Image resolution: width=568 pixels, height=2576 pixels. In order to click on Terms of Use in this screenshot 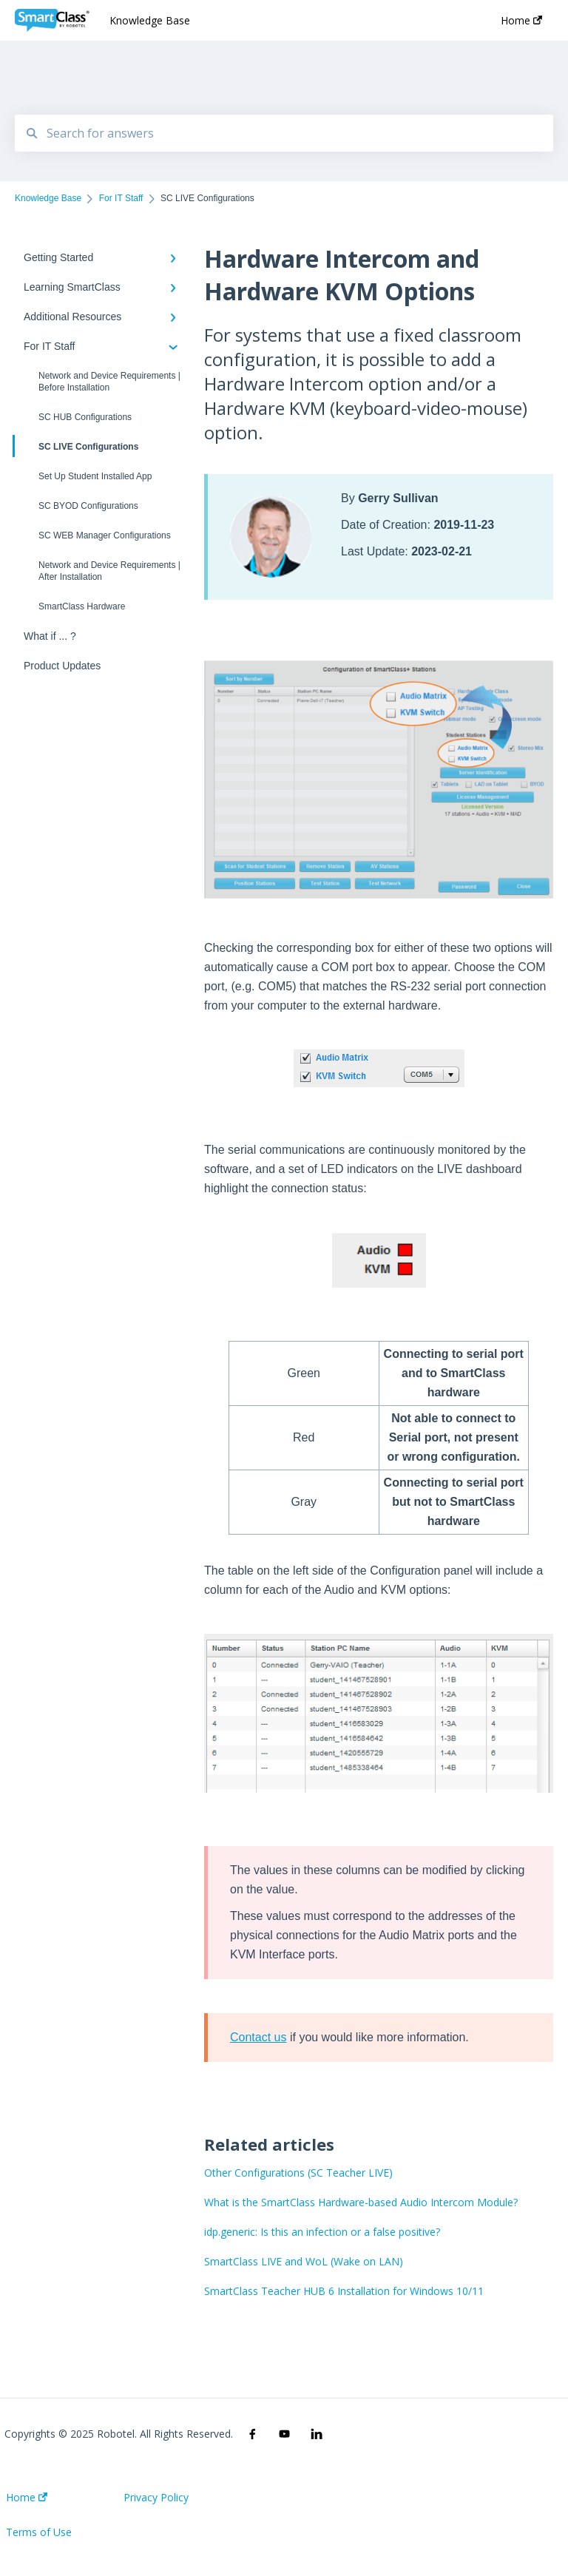, I will do `click(39, 2532)`.